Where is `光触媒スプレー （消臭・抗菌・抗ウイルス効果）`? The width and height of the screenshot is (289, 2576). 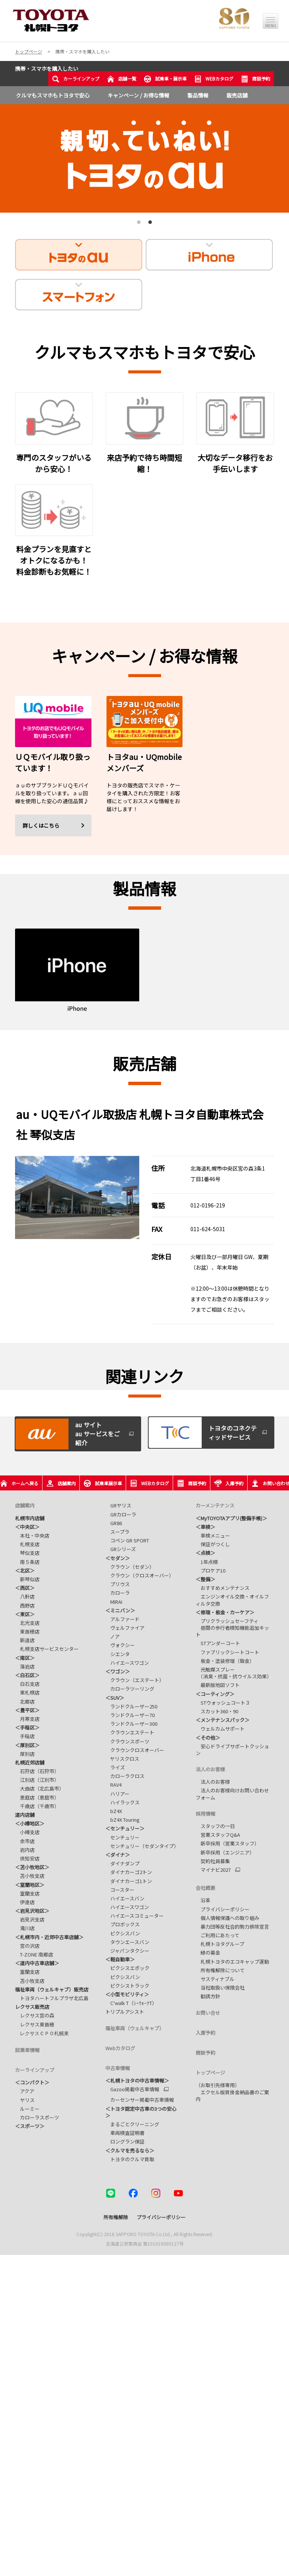 光触媒スプレー （消臭・抗菌・抗ウイルス効果） is located at coordinates (234, 1673).